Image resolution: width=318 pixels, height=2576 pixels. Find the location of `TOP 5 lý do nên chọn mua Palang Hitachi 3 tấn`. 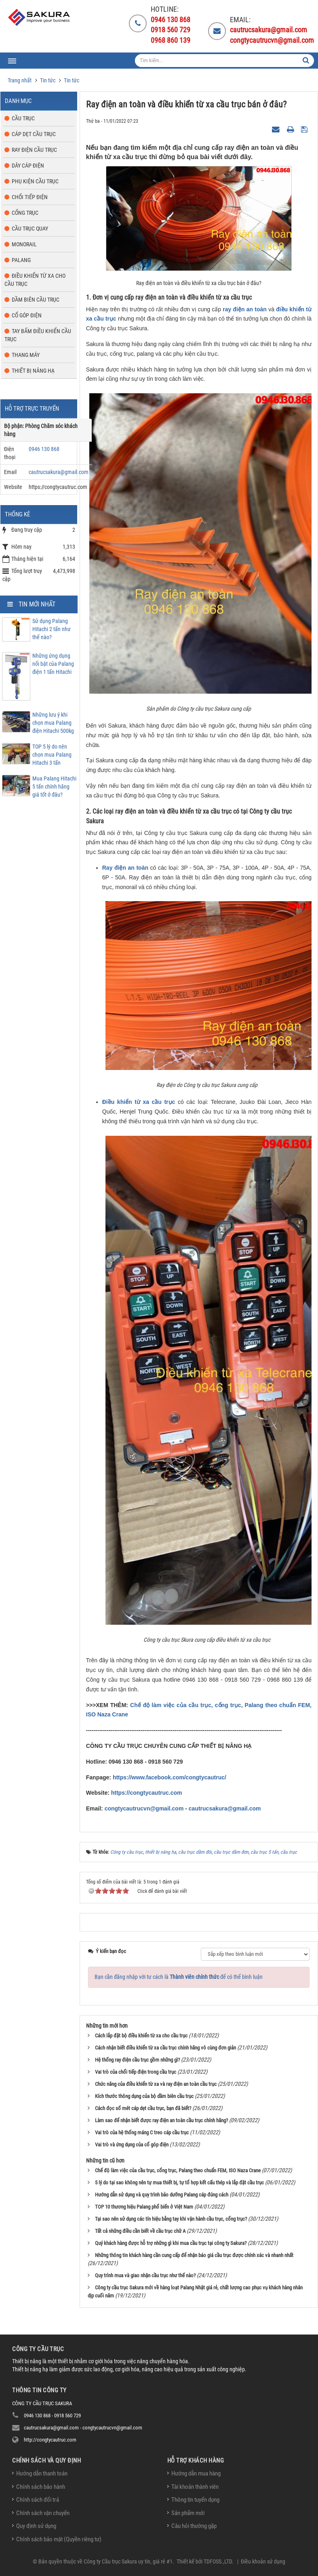

TOP 5 lý do nên chọn mua Palang Hitachi 3 tấn is located at coordinates (52, 754).